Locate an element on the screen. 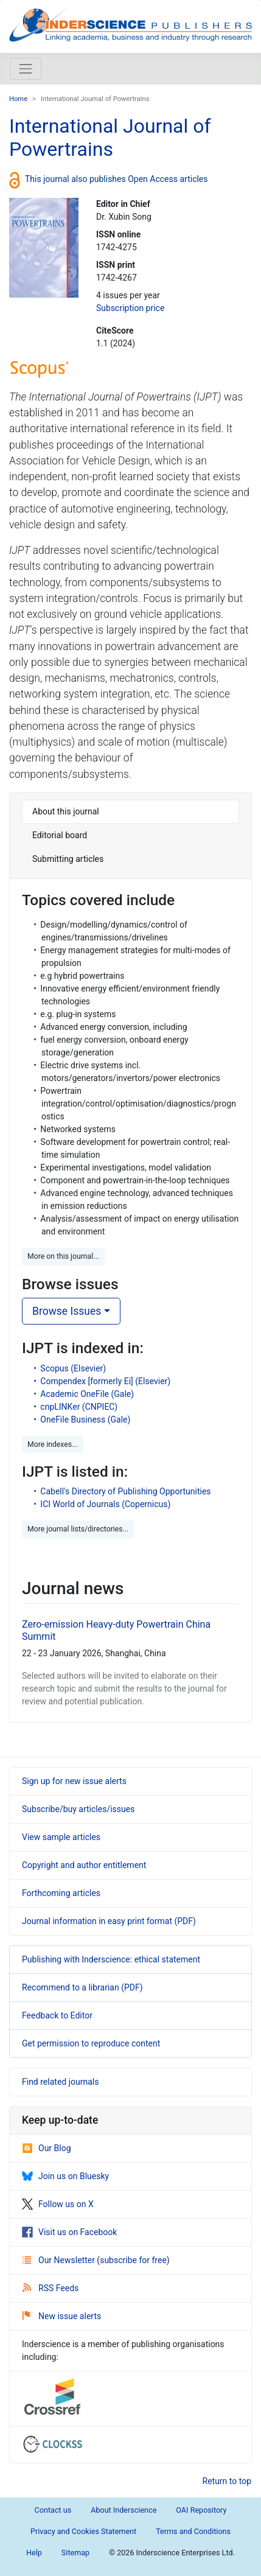 The width and height of the screenshot is (261, 2576). Journal information in easy print format (PDF) is located at coordinates (109, 1921).